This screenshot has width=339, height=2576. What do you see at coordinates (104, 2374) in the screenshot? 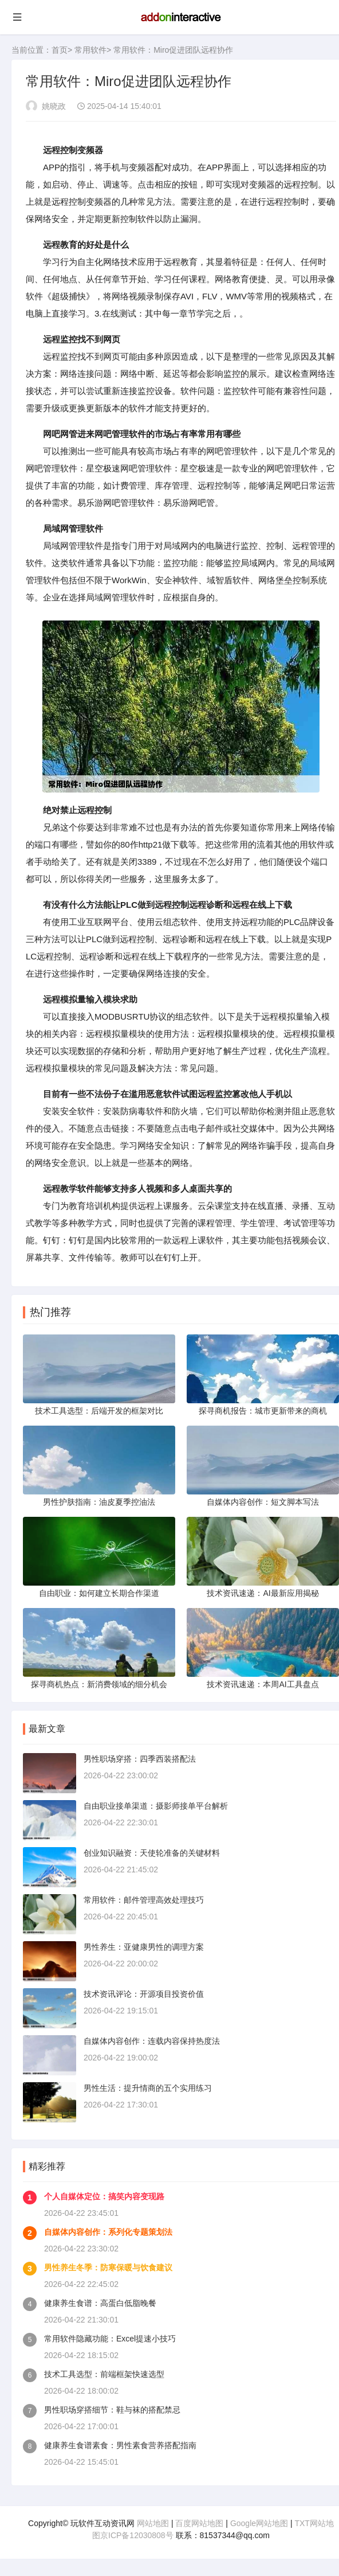
I see `技术工具选型：前端框架快速选型` at bounding box center [104, 2374].